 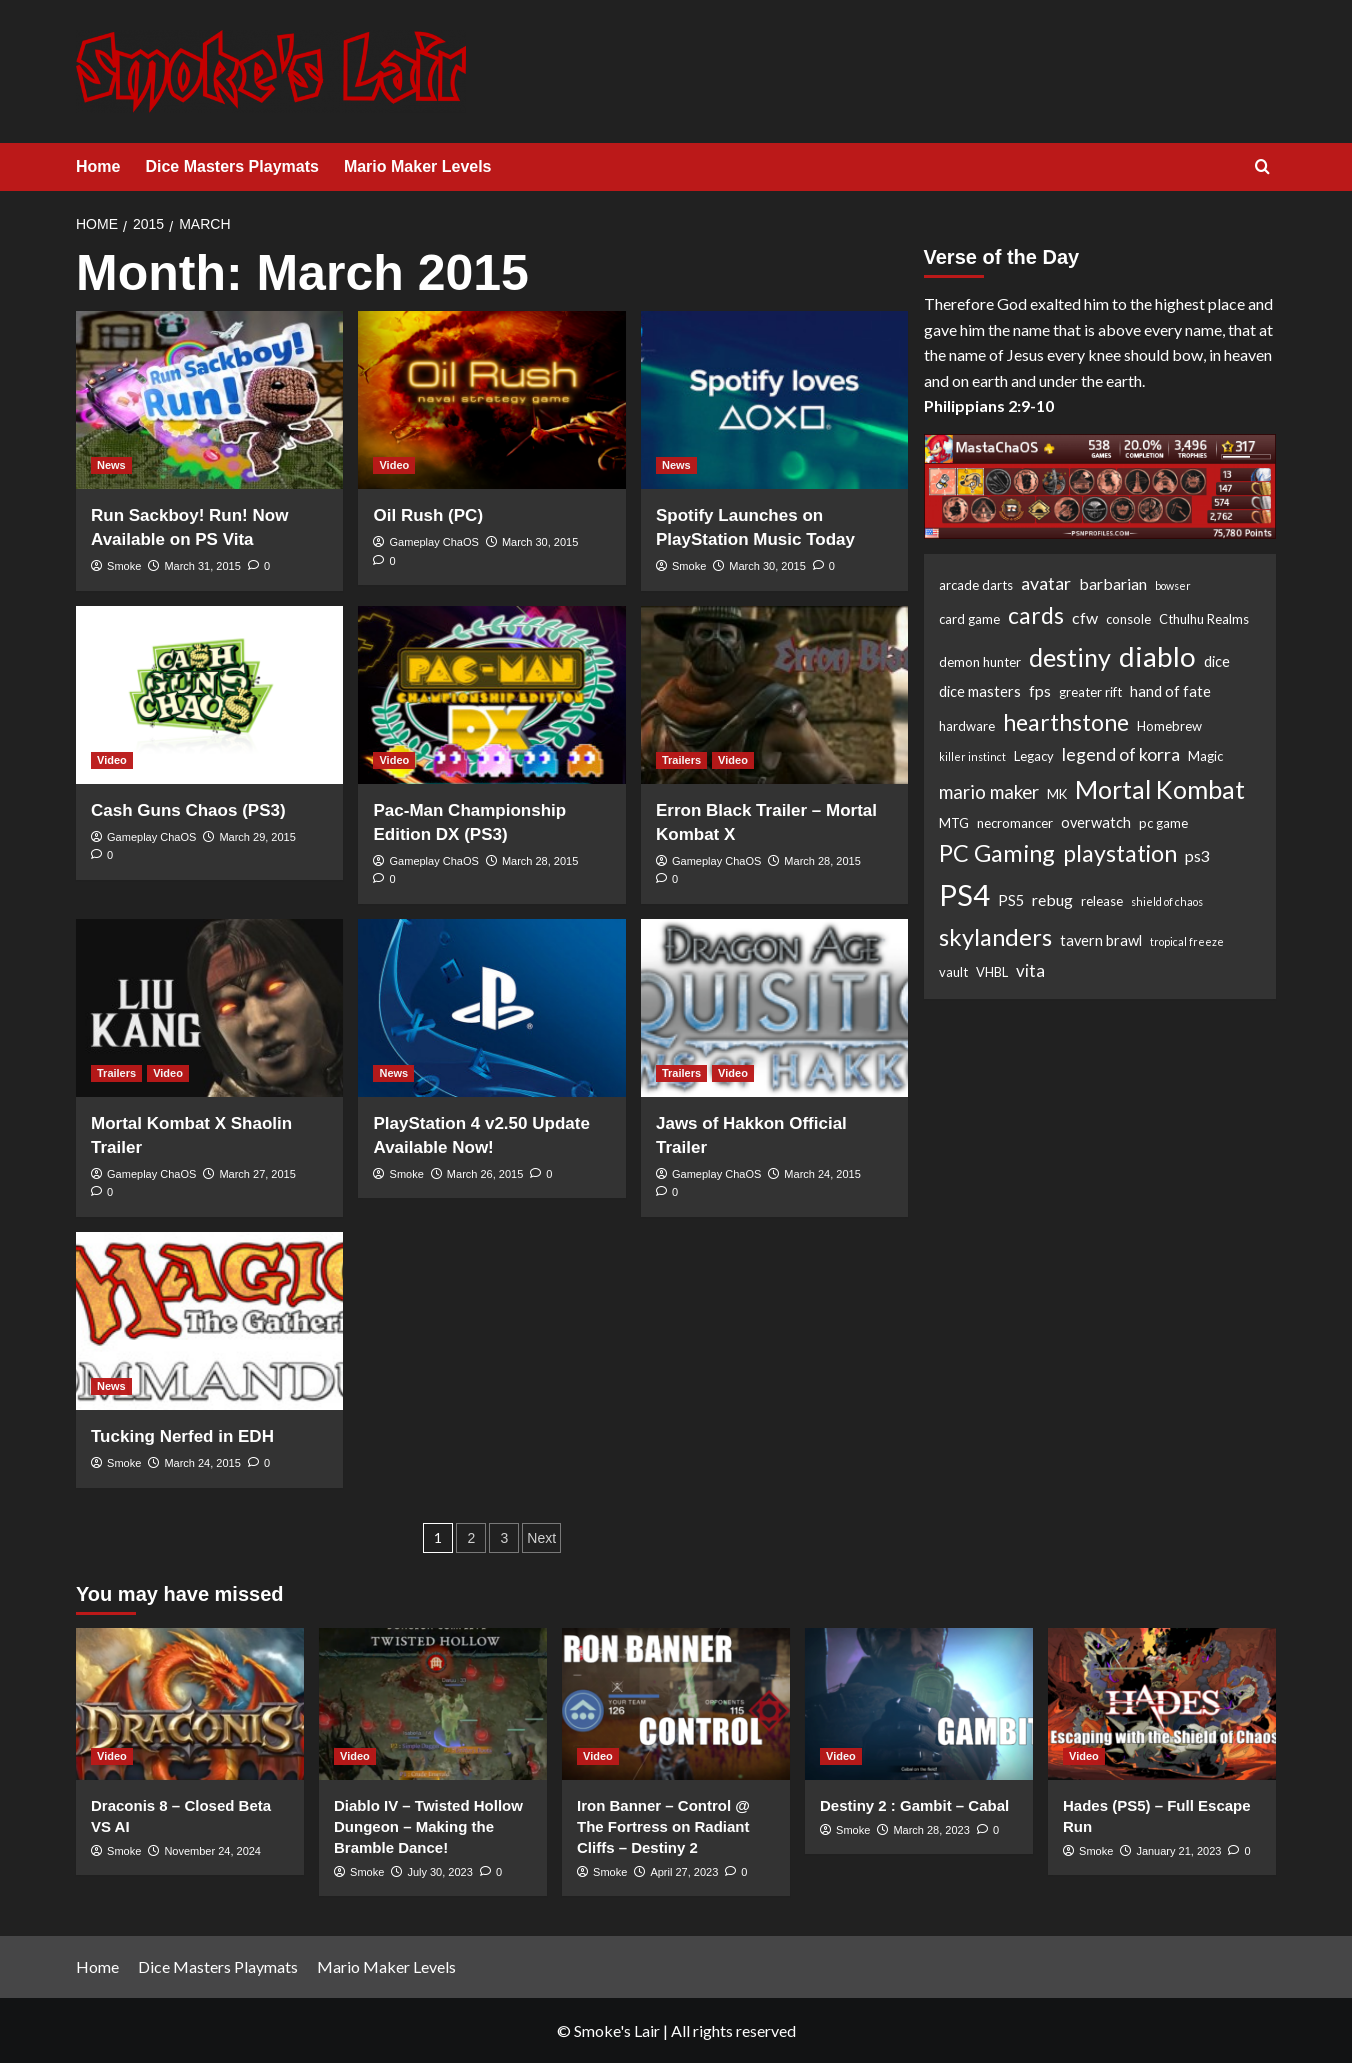 I want to click on skylanders [skylanders (19 items)], so click(x=995, y=937).